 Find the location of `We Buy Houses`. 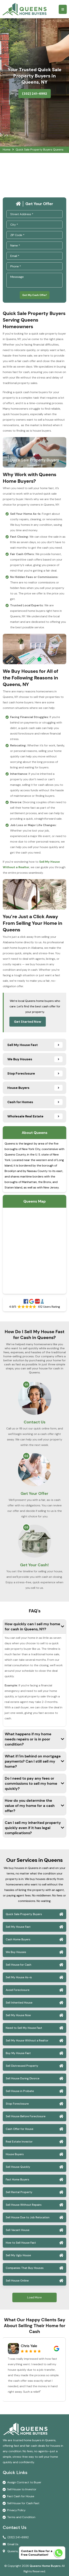

We Buy Houses is located at coordinates (16, 1952).